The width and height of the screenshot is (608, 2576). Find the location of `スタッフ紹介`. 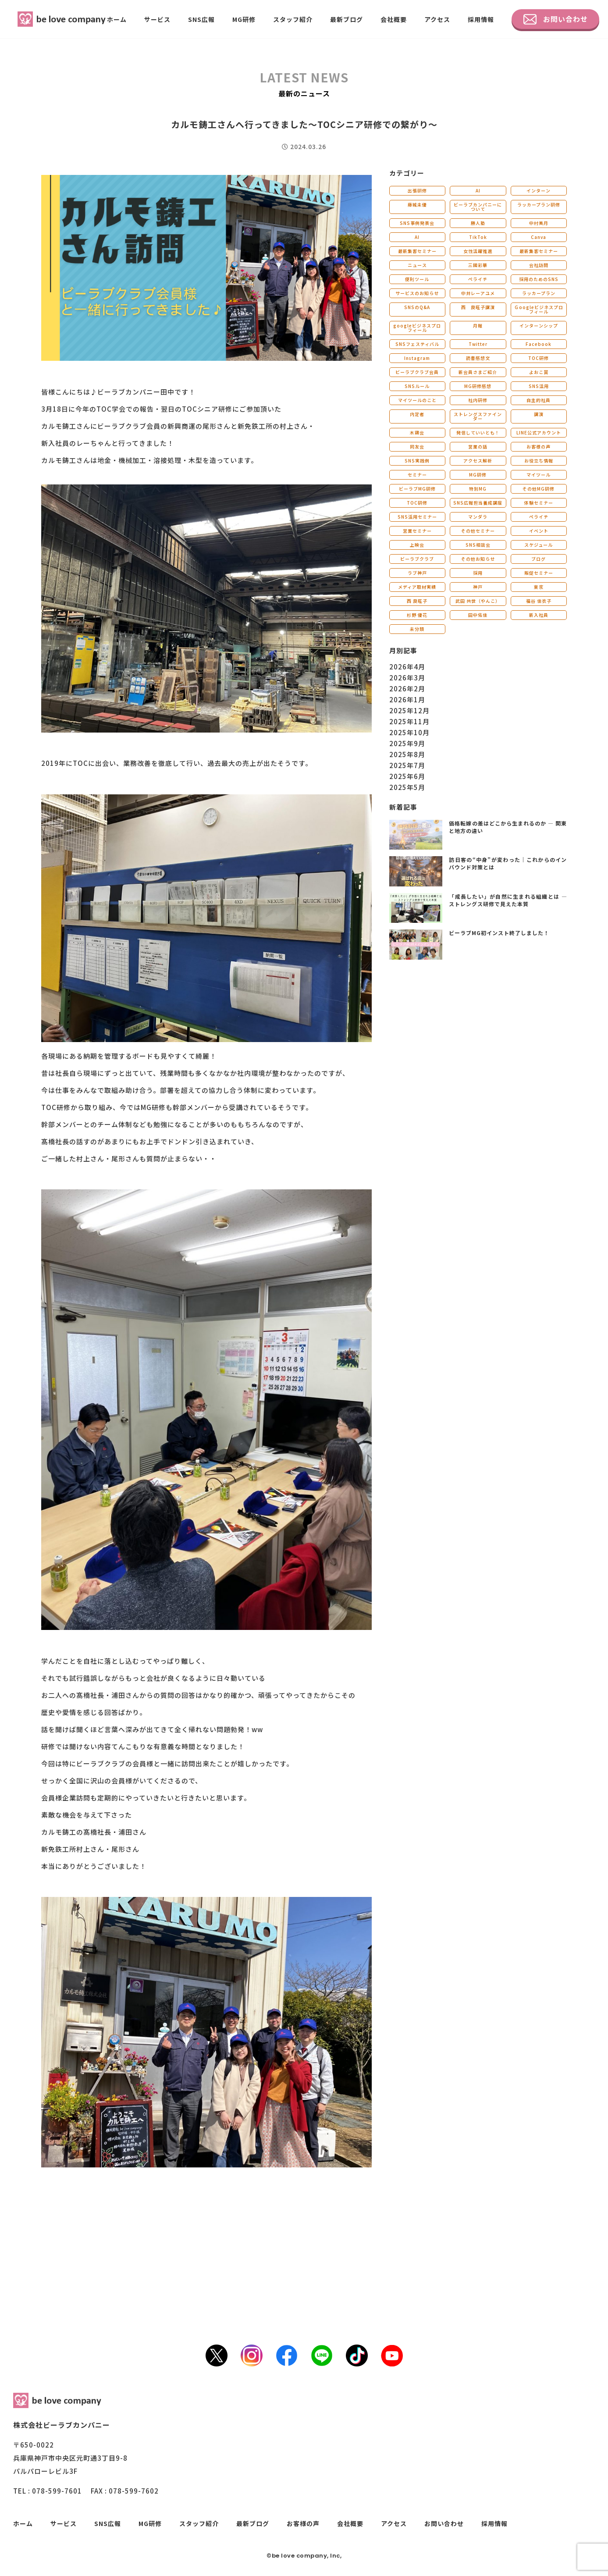

スタッフ紹介 is located at coordinates (293, 19).